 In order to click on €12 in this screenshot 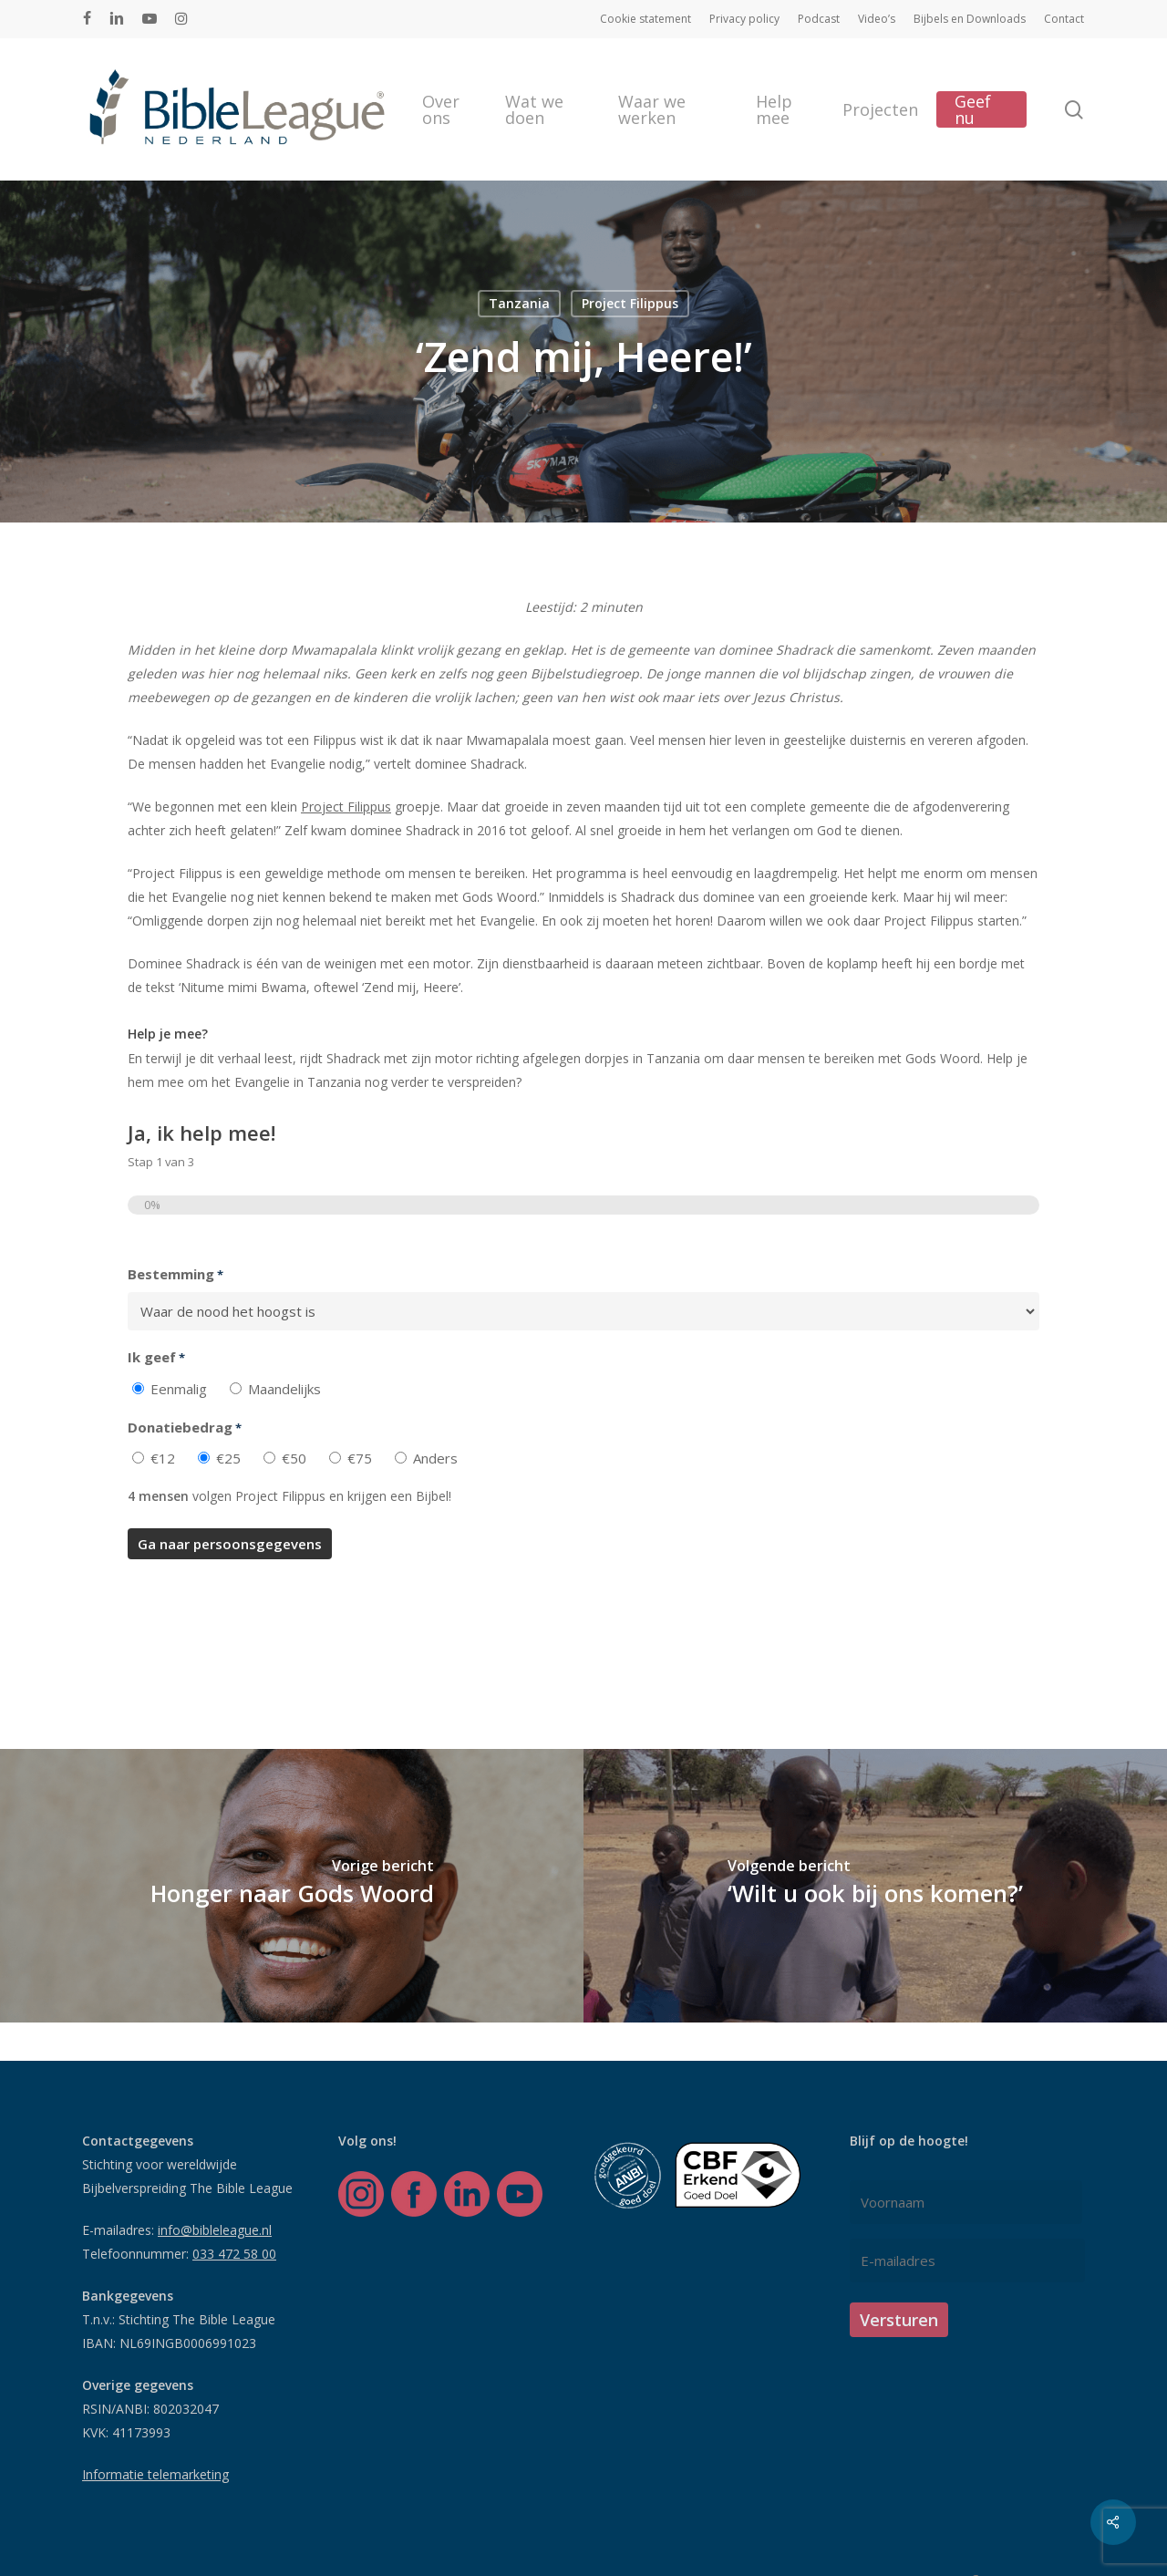, I will do `click(162, 1458)`.